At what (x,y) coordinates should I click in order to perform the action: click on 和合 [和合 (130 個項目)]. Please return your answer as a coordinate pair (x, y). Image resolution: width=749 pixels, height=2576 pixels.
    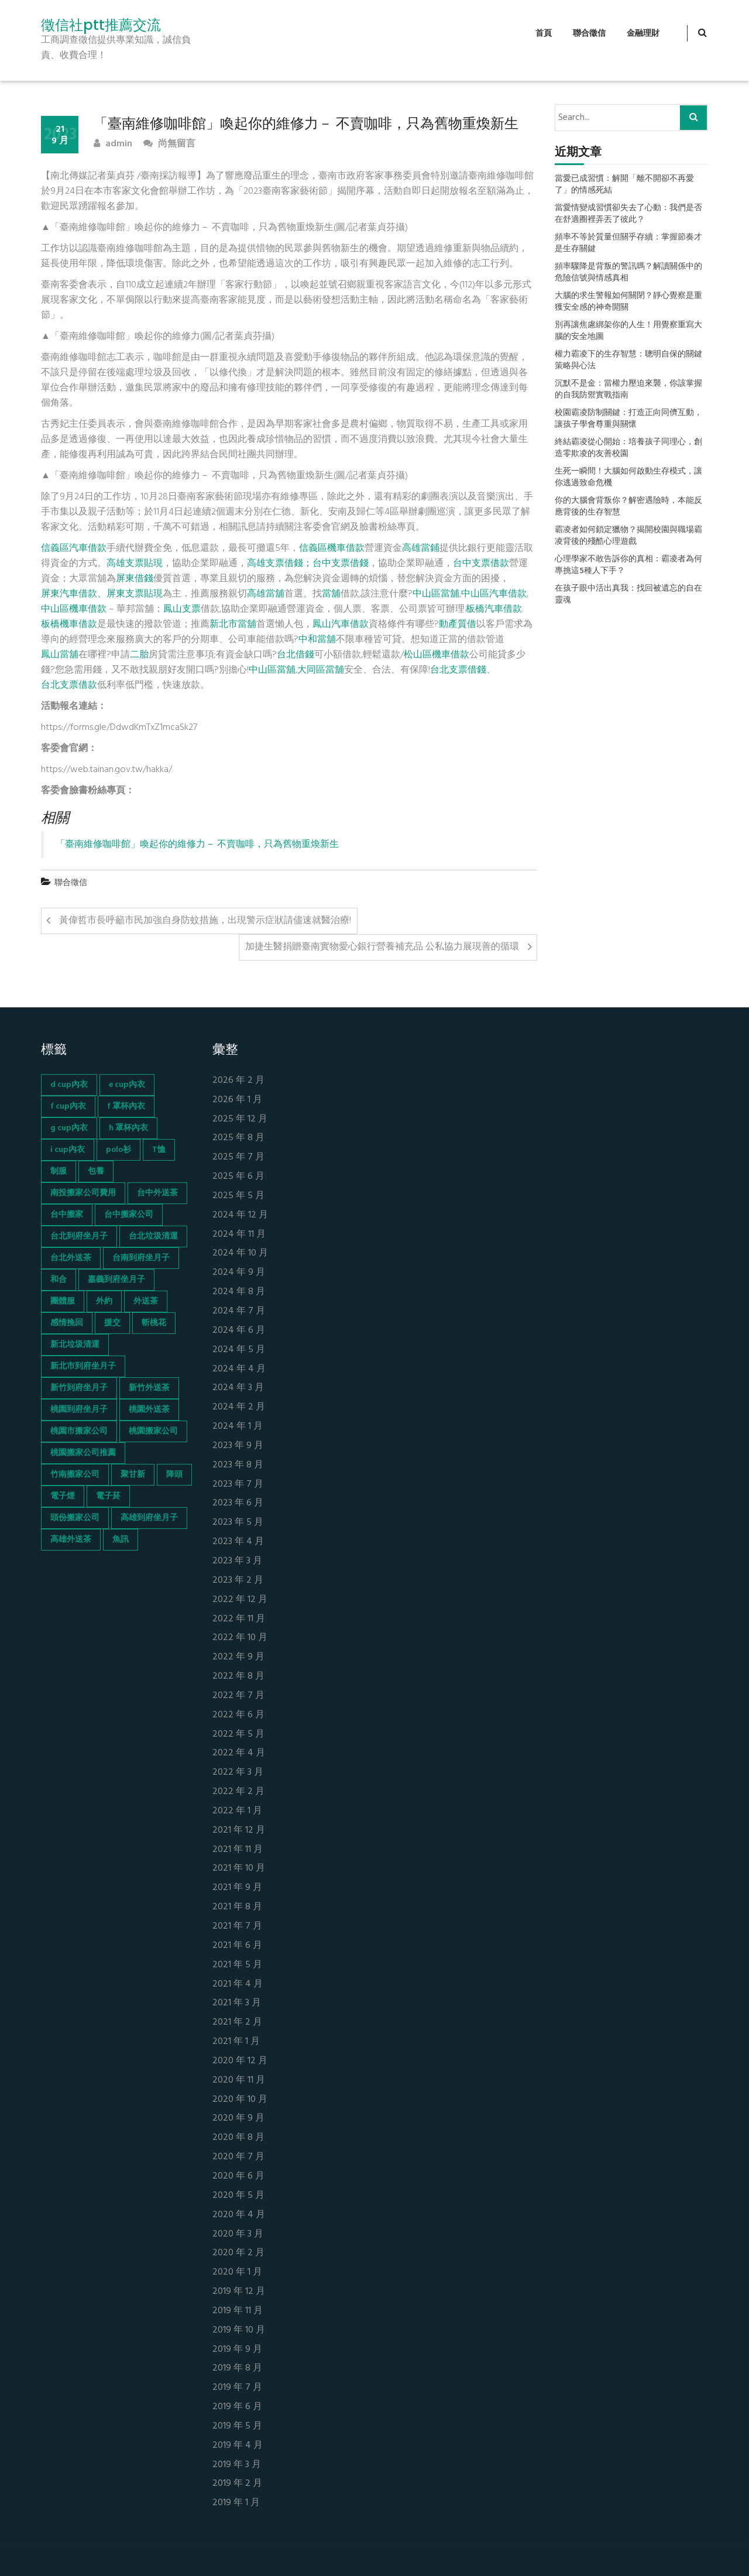
    Looking at the image, I should click on (58, 1280).